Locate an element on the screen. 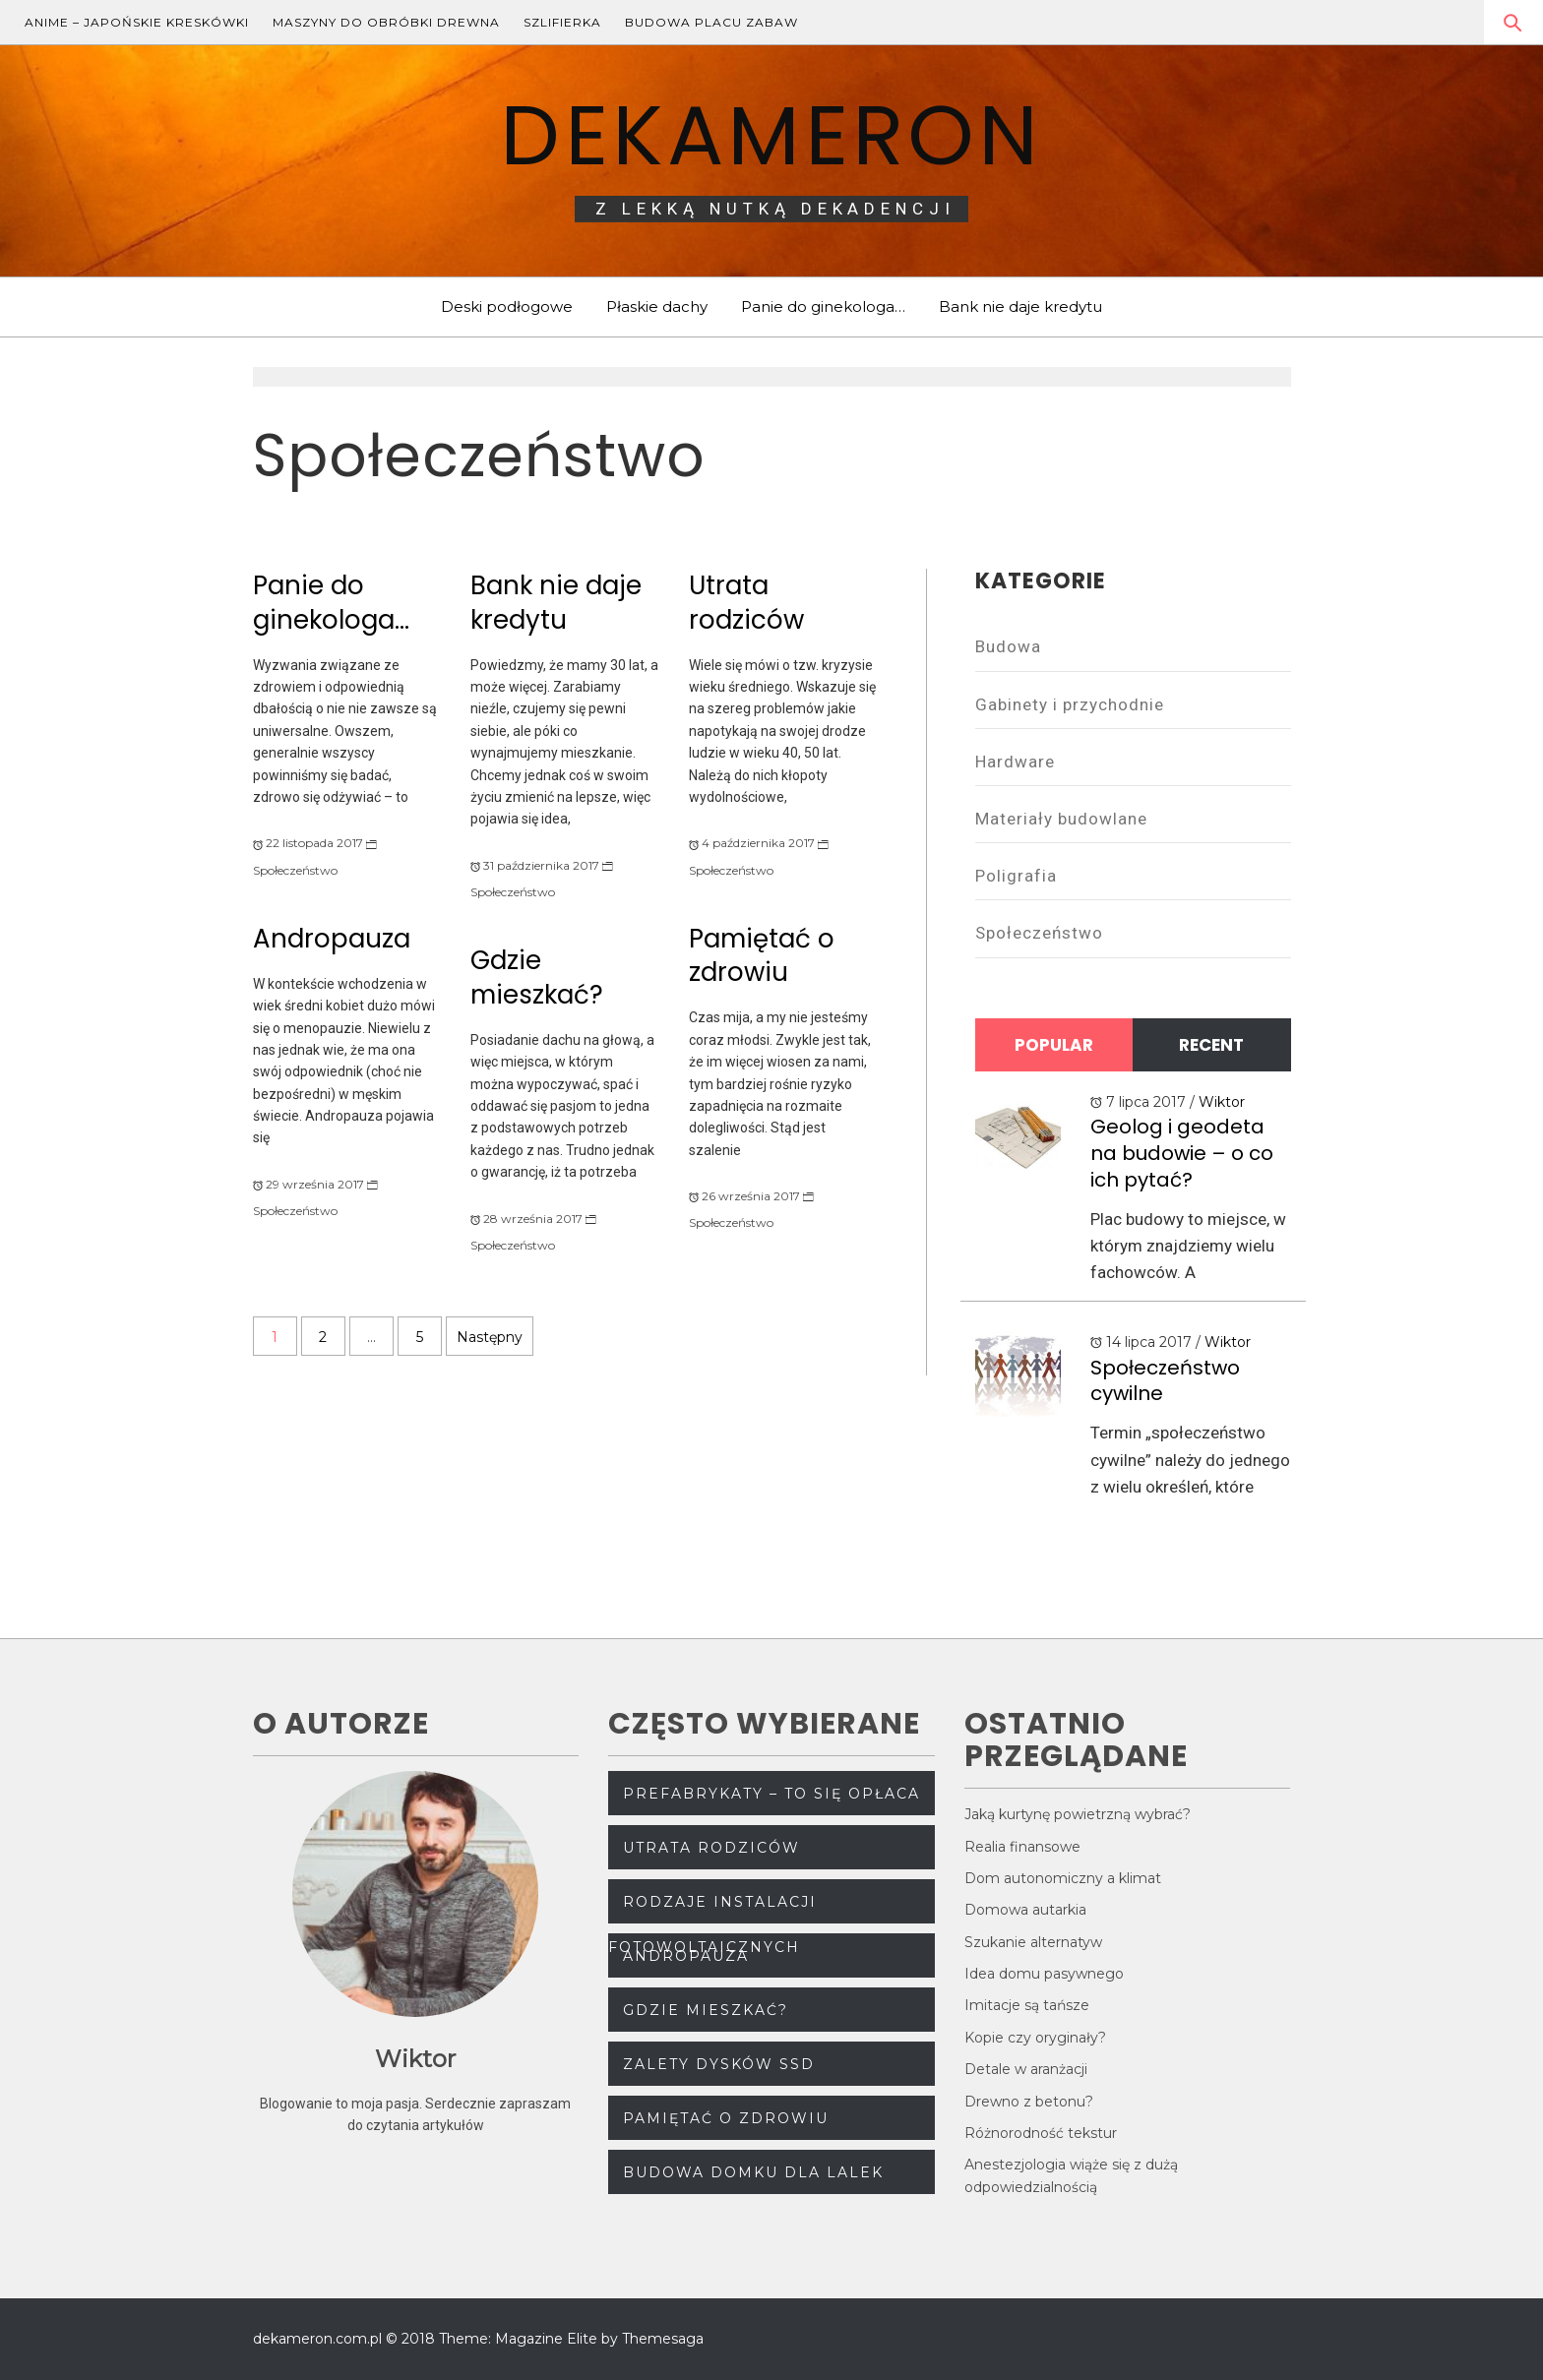  Imitacje są tańsze is located at coordinates (1026, 2005).